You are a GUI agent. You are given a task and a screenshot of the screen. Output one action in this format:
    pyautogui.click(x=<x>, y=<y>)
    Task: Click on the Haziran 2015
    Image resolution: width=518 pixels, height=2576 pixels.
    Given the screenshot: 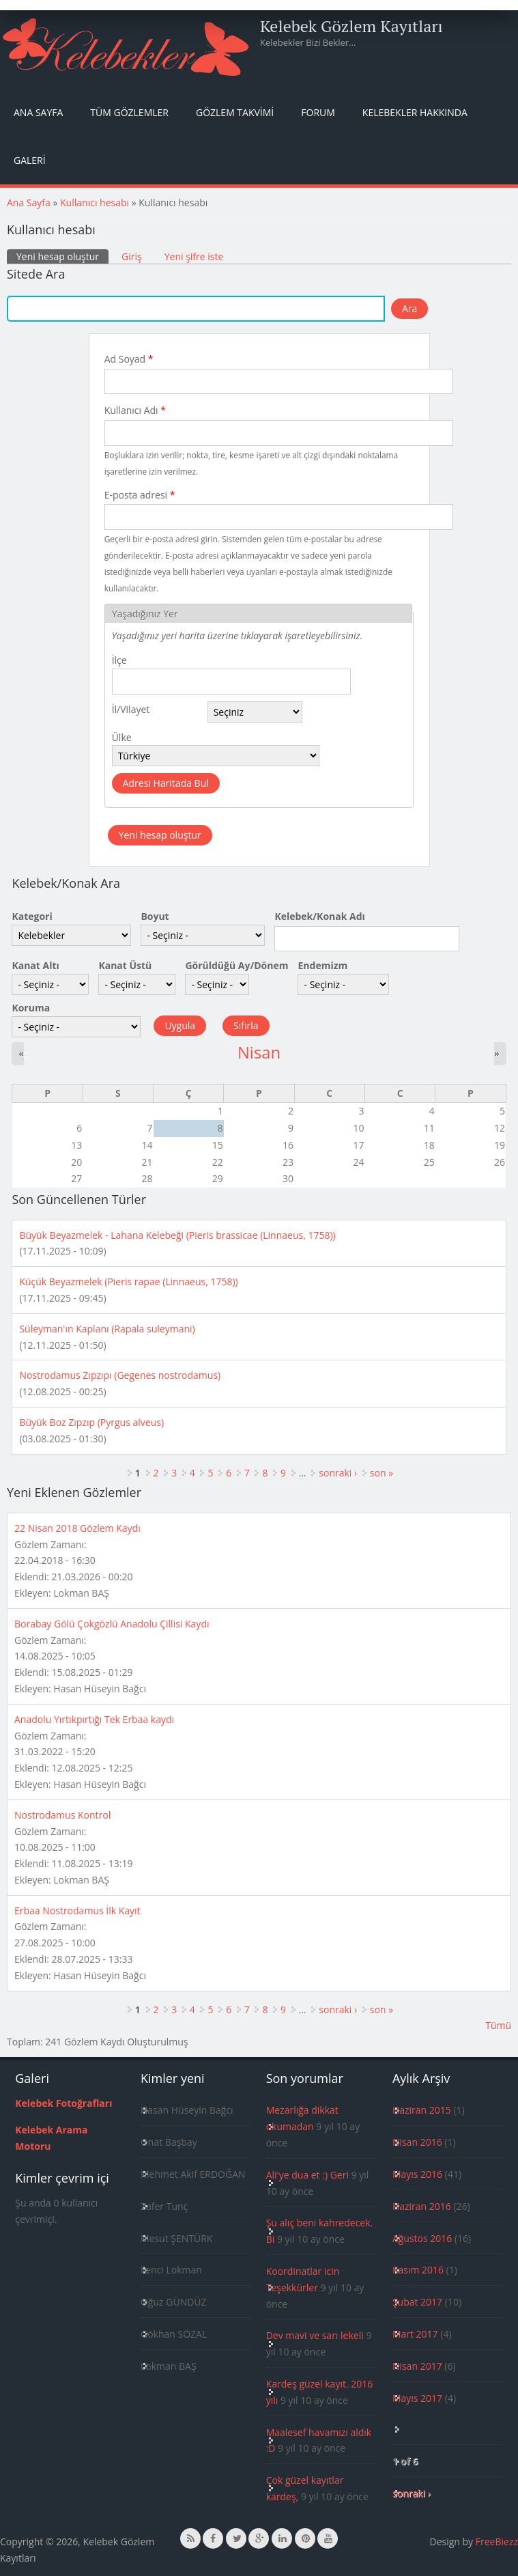 What is the action you would take?
    pyautogui.click(x=421, y=2109)
    